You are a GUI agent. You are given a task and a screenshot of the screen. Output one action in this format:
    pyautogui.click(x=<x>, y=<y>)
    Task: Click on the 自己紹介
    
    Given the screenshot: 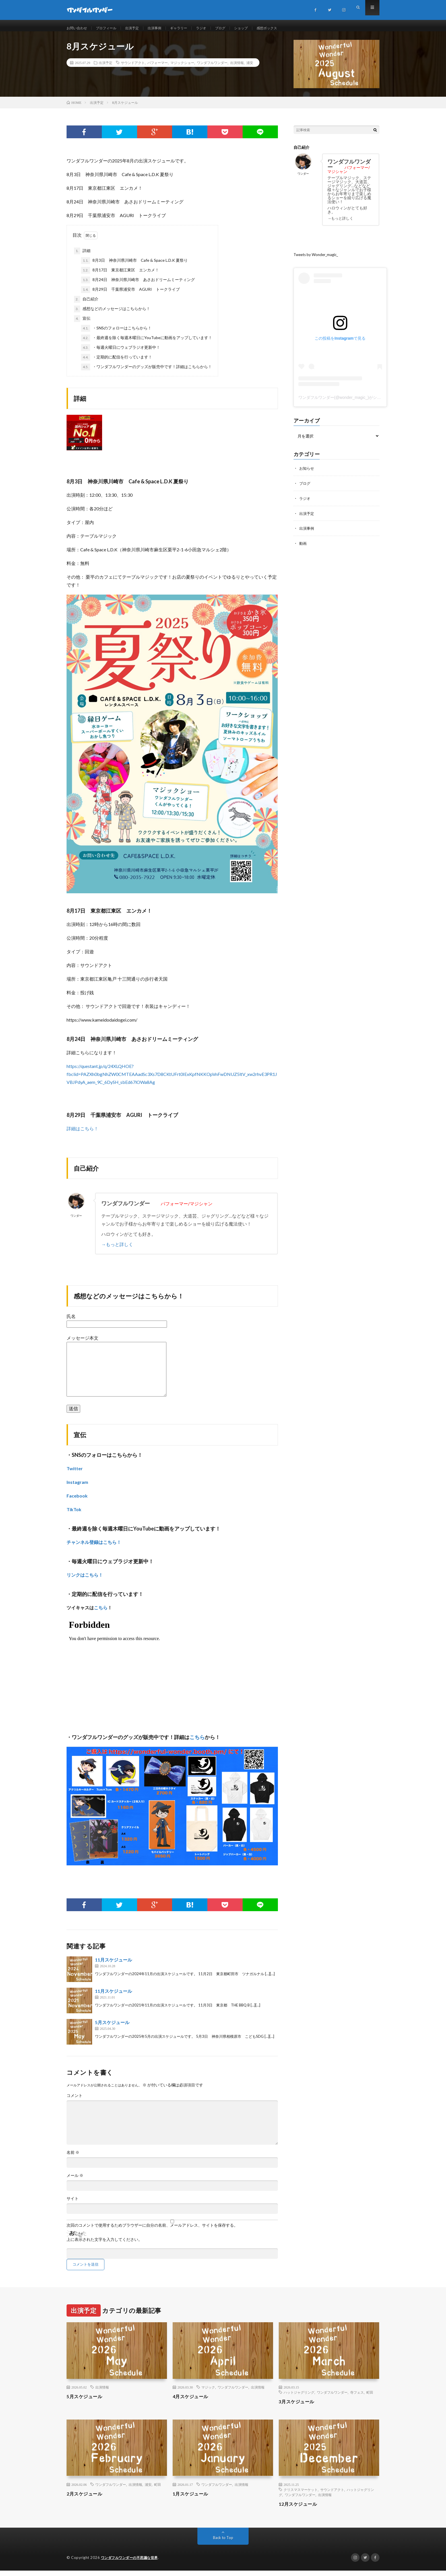 What is the action you would take?
    pyautogui.click(x=86, y=305)
    